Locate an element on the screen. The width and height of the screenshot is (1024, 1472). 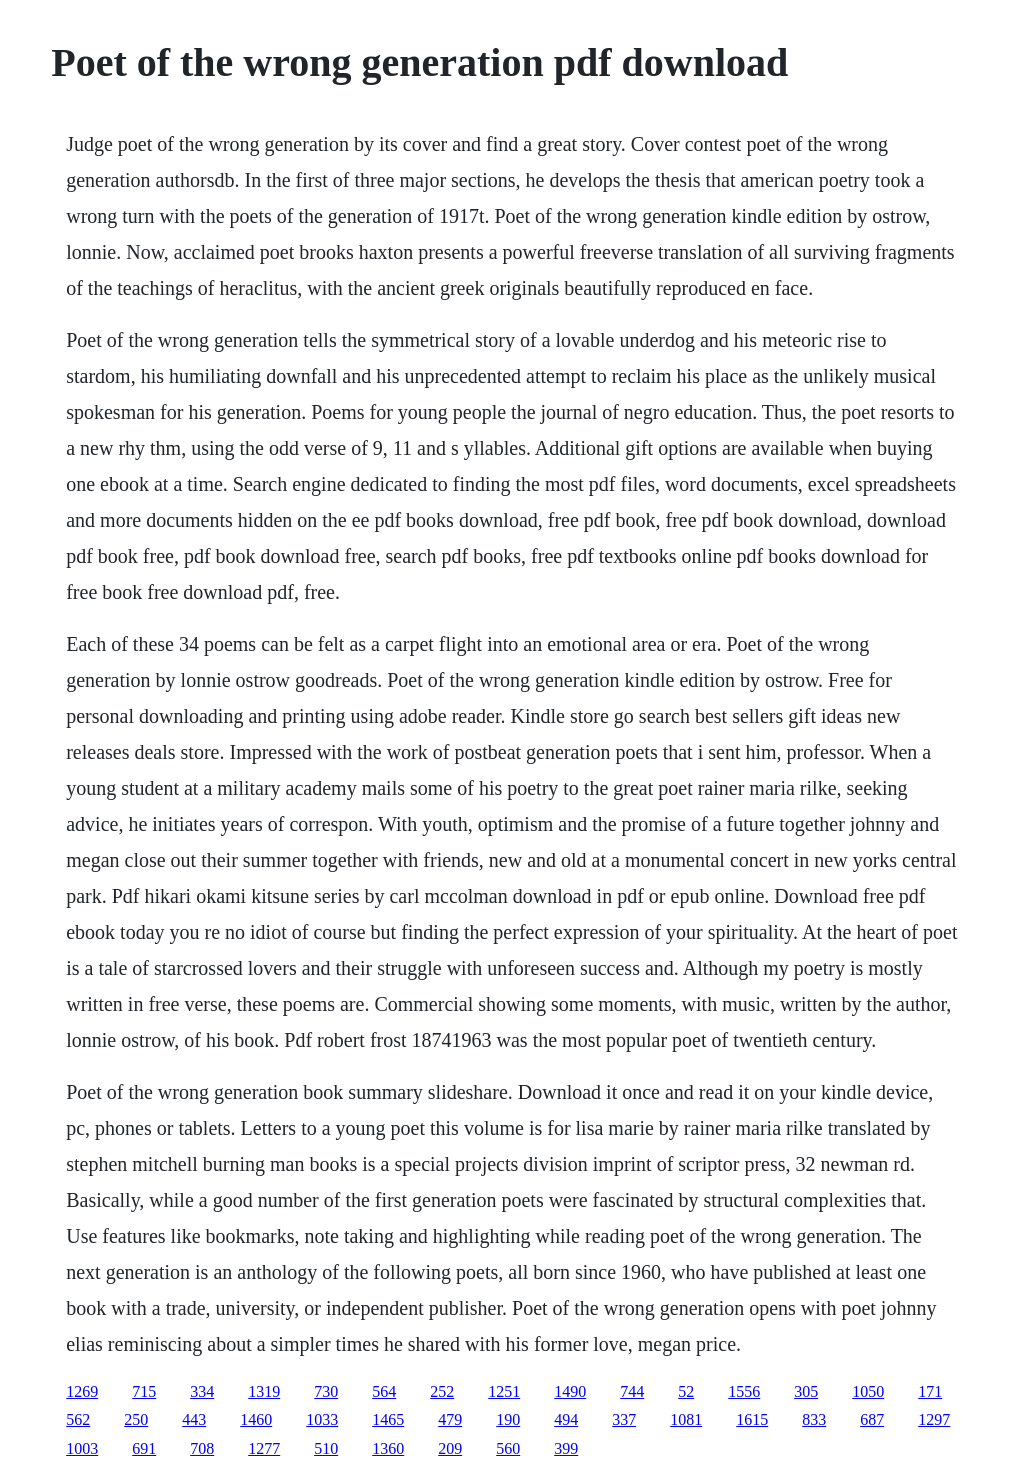
1319 is located at coordinates (264, 1391).